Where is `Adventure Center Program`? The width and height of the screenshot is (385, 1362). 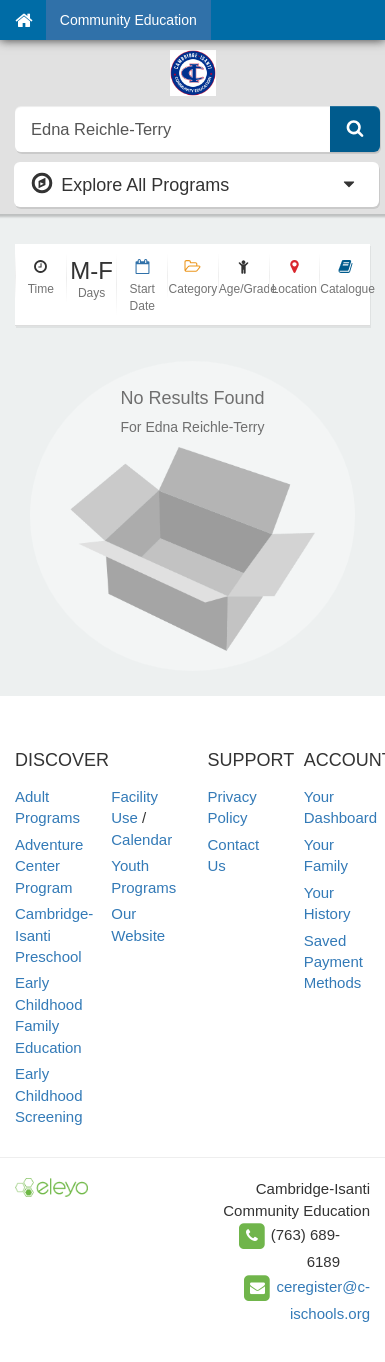
Adventure Center Program is located at coordinates (49, 866).